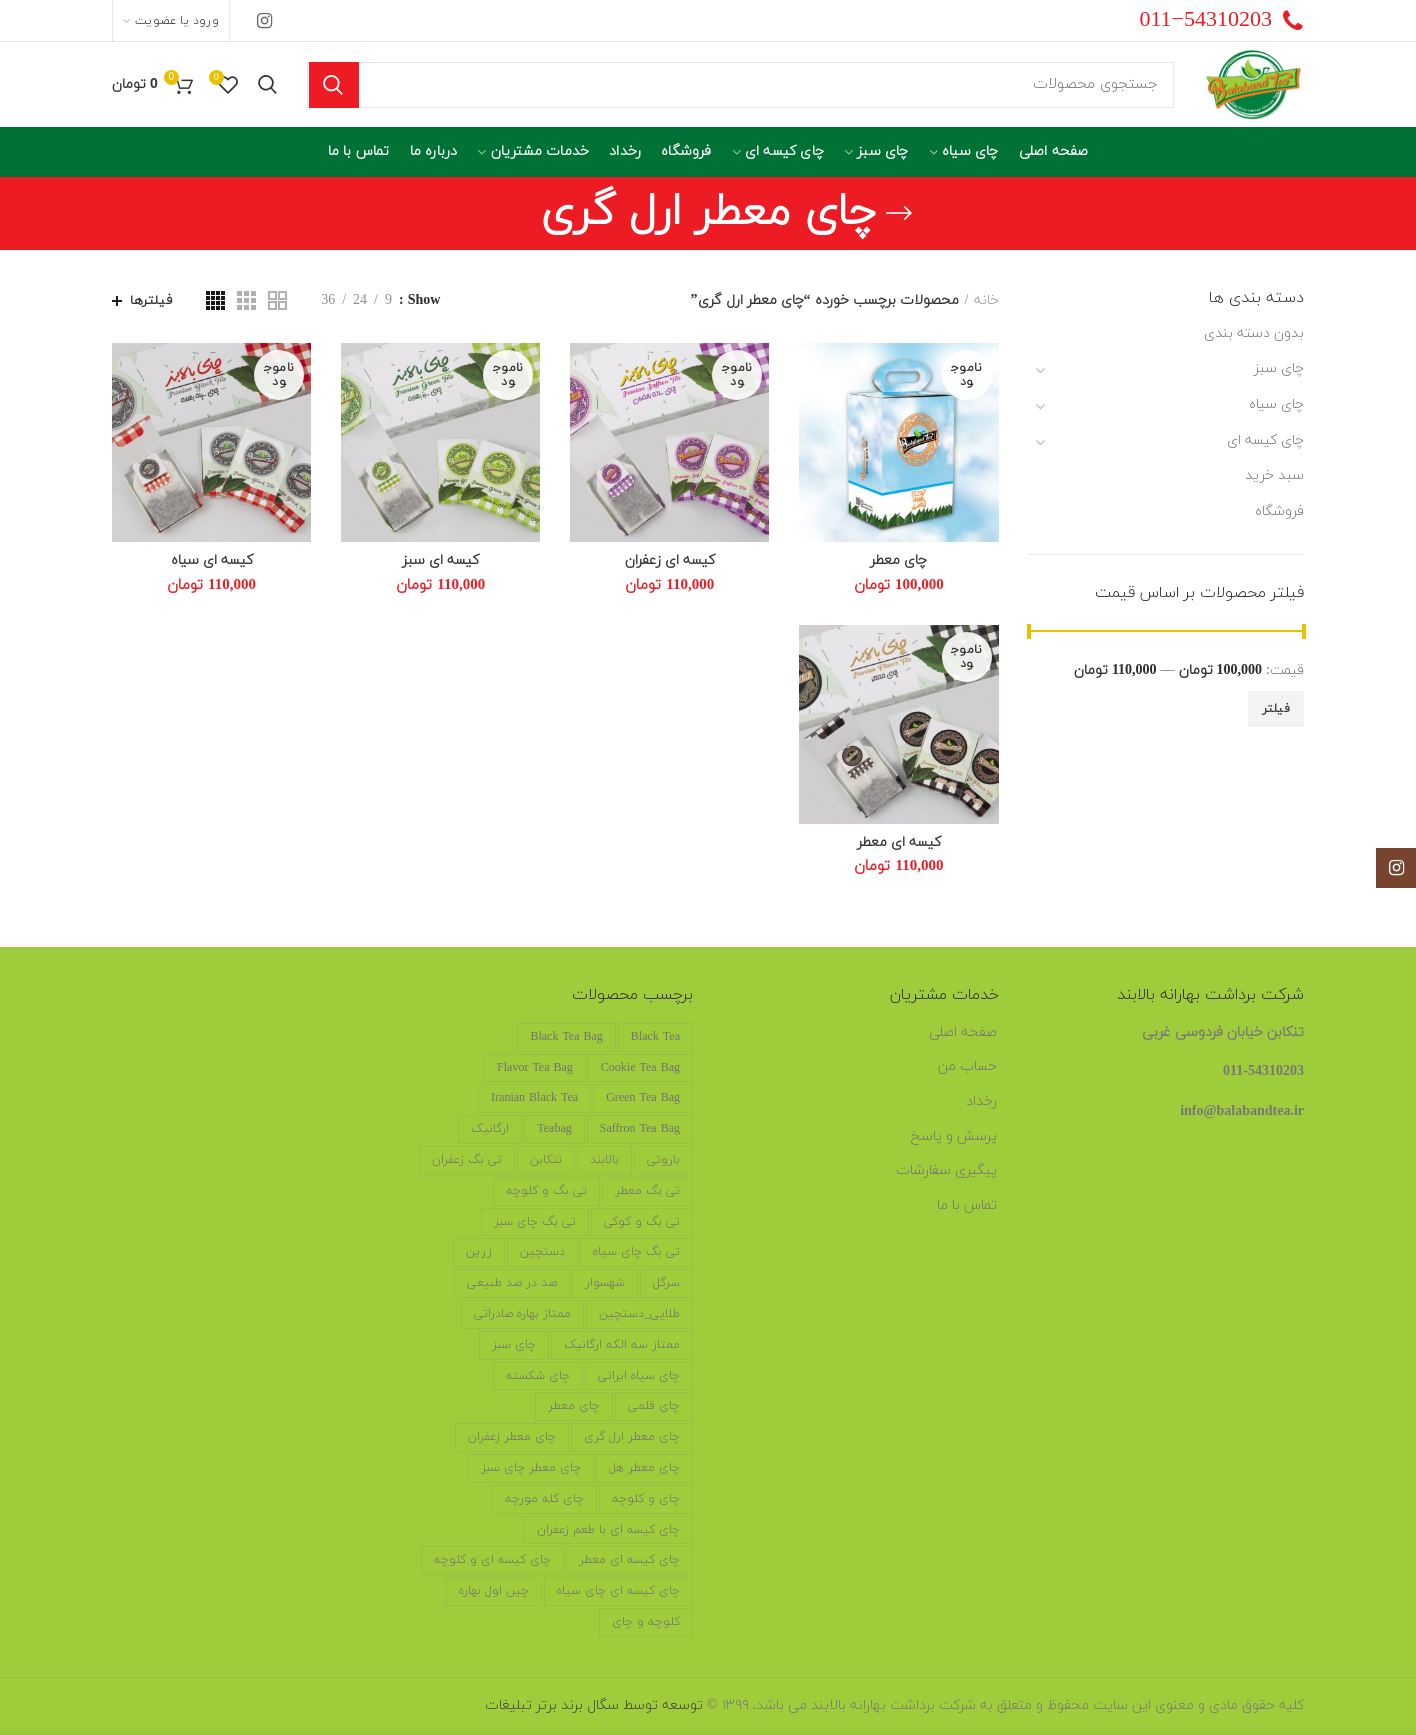 This screenshot has width=1416, height=1735. Describe the element at coordinates (986, 300) in the screenshot. I see `خانه` at that location.